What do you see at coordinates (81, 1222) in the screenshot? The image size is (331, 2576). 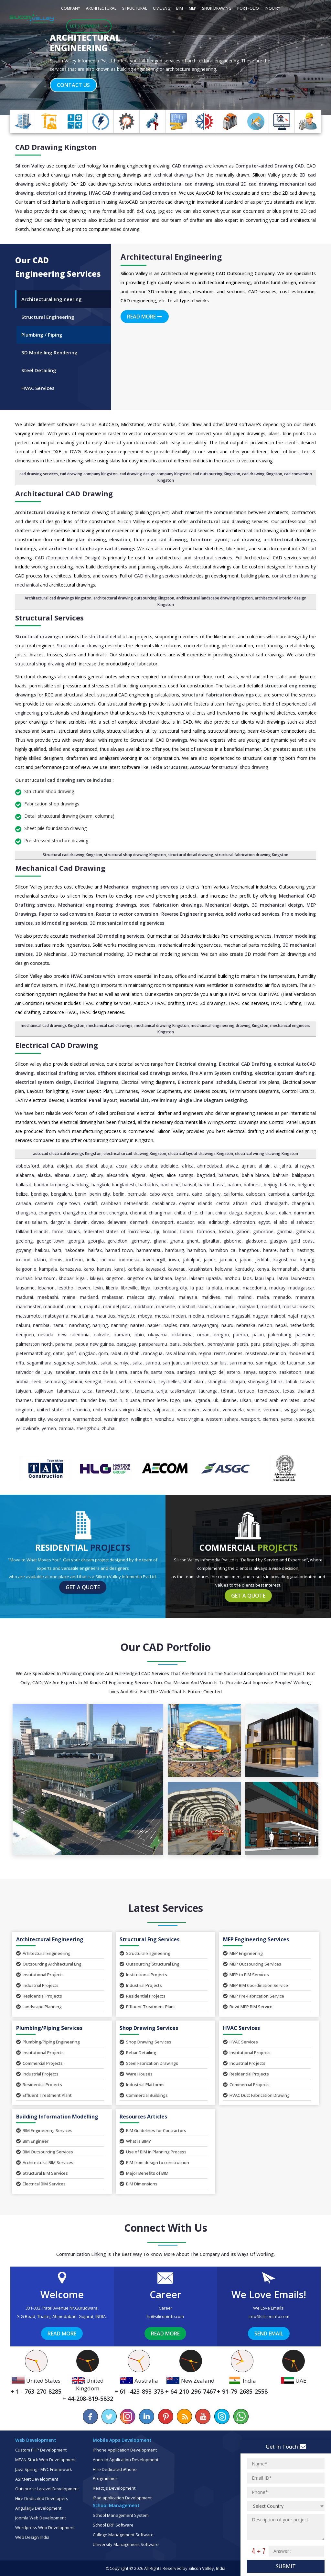 I see `Darwin` at bounding box center [81, 1222].